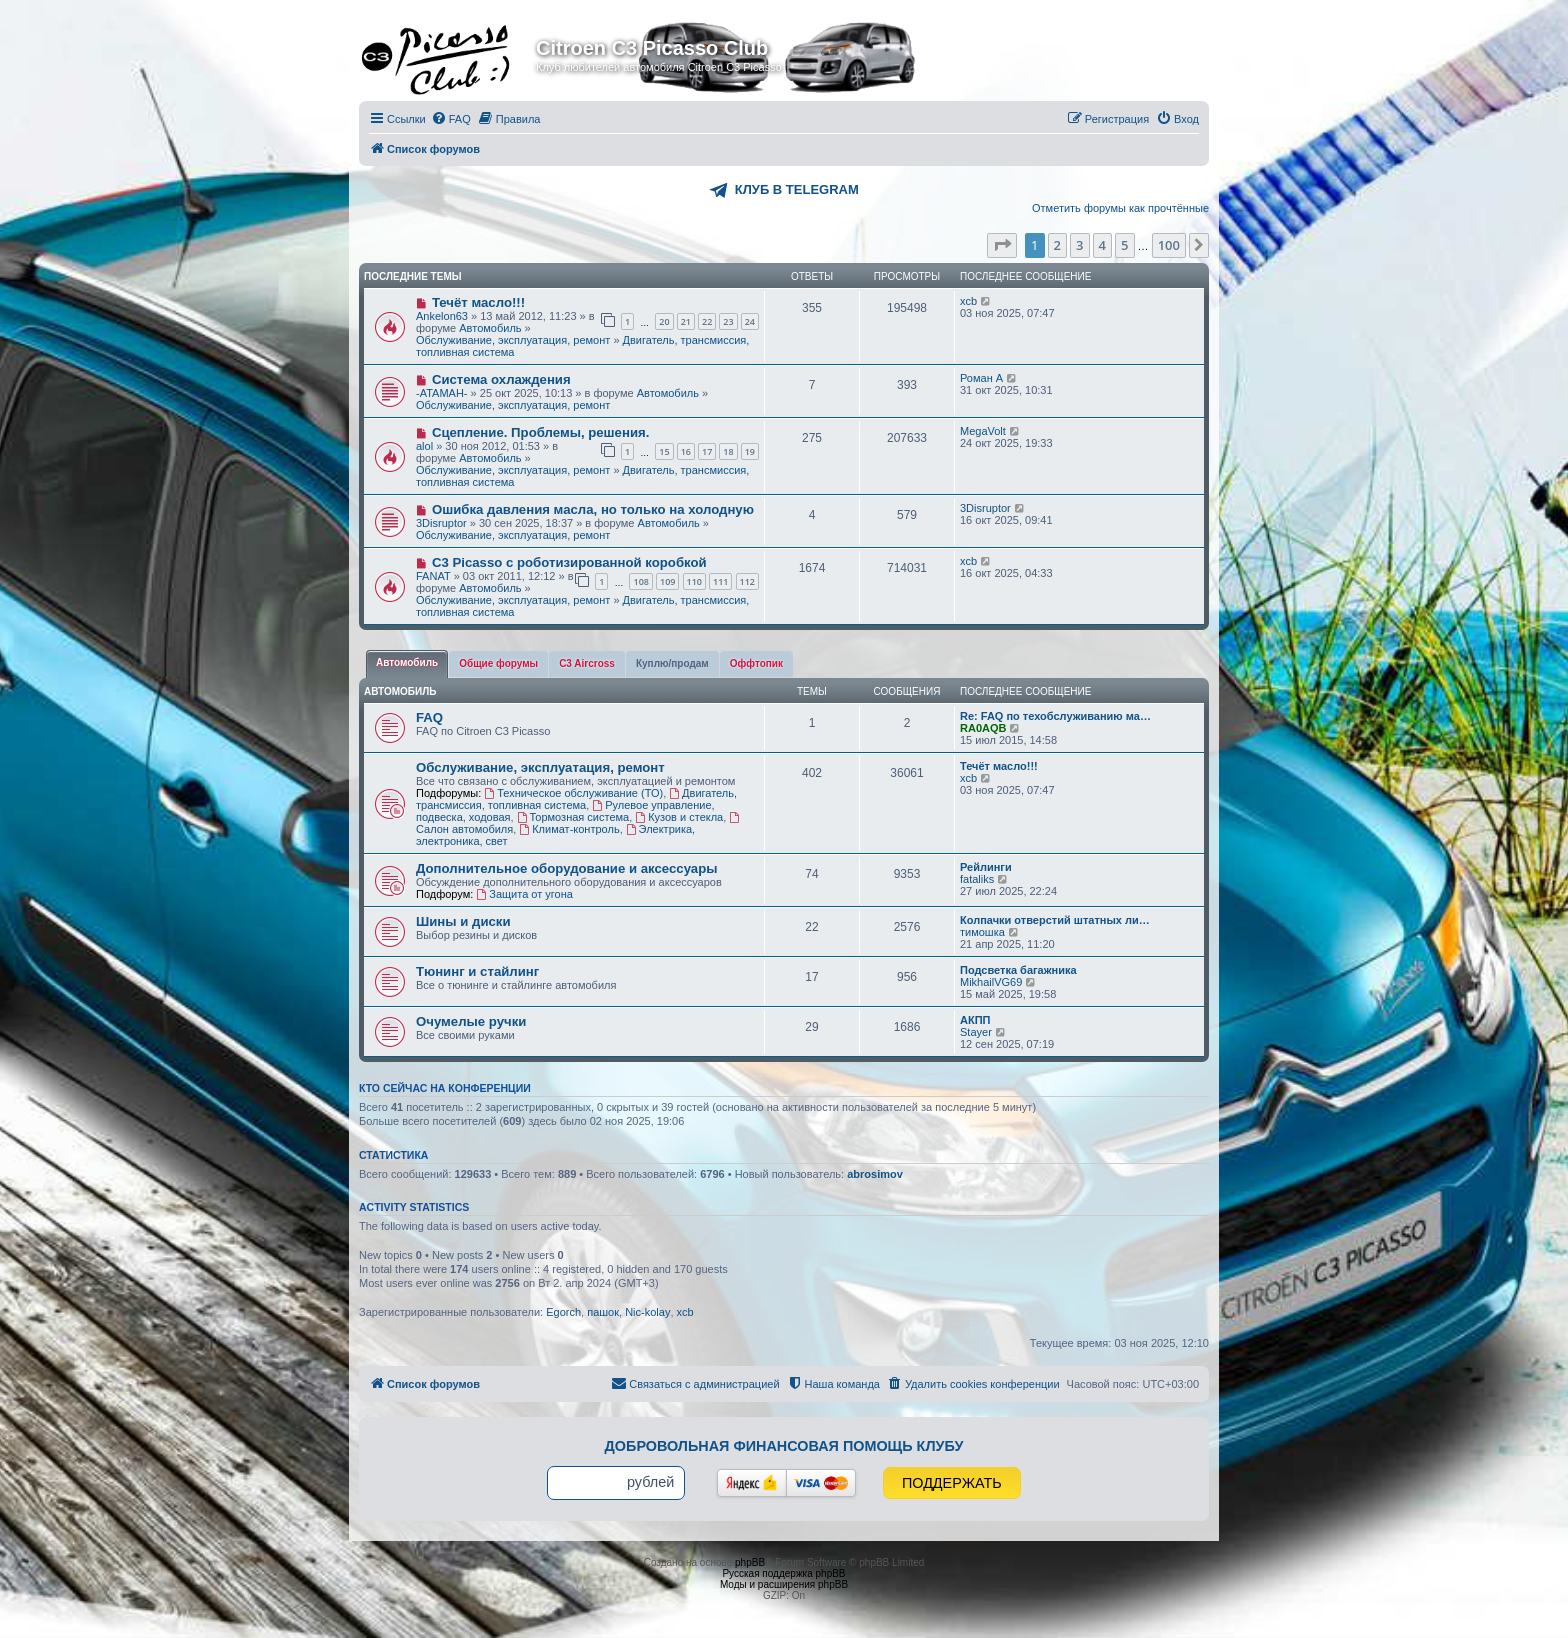  Describe the element at coordinates (513, 340) in the screenshot. I see `Обслуживание, эксплуатация, ремонт` at that location.